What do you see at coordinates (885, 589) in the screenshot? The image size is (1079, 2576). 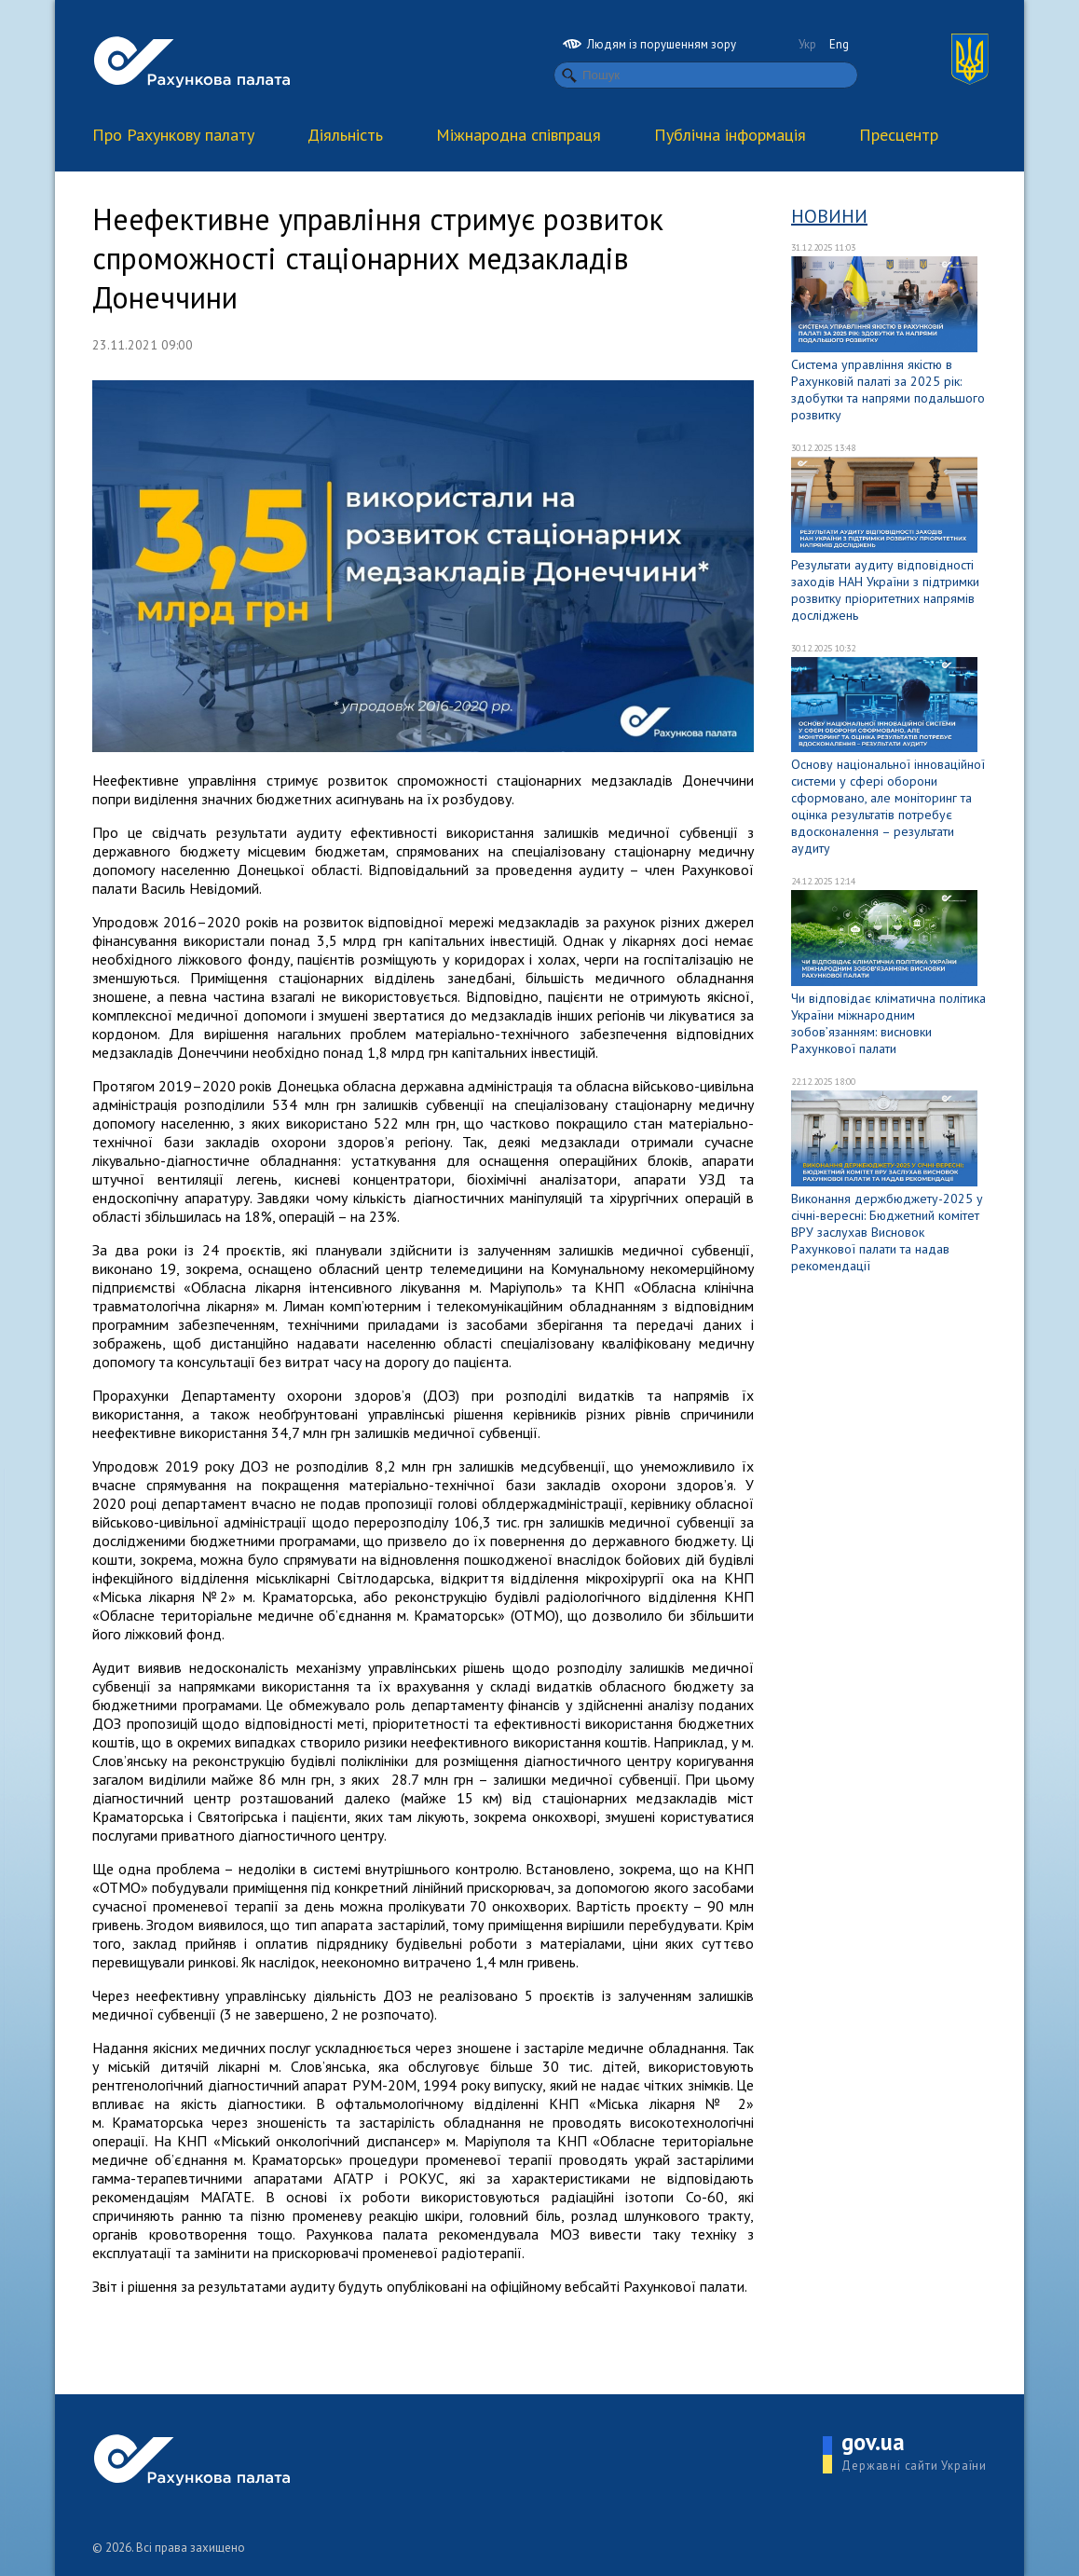 I see `Результати аудиту відповідності заходів НАН України з підтримки розвитку пріоритетних напрямів досліджень` at bounding box center [885, 589].